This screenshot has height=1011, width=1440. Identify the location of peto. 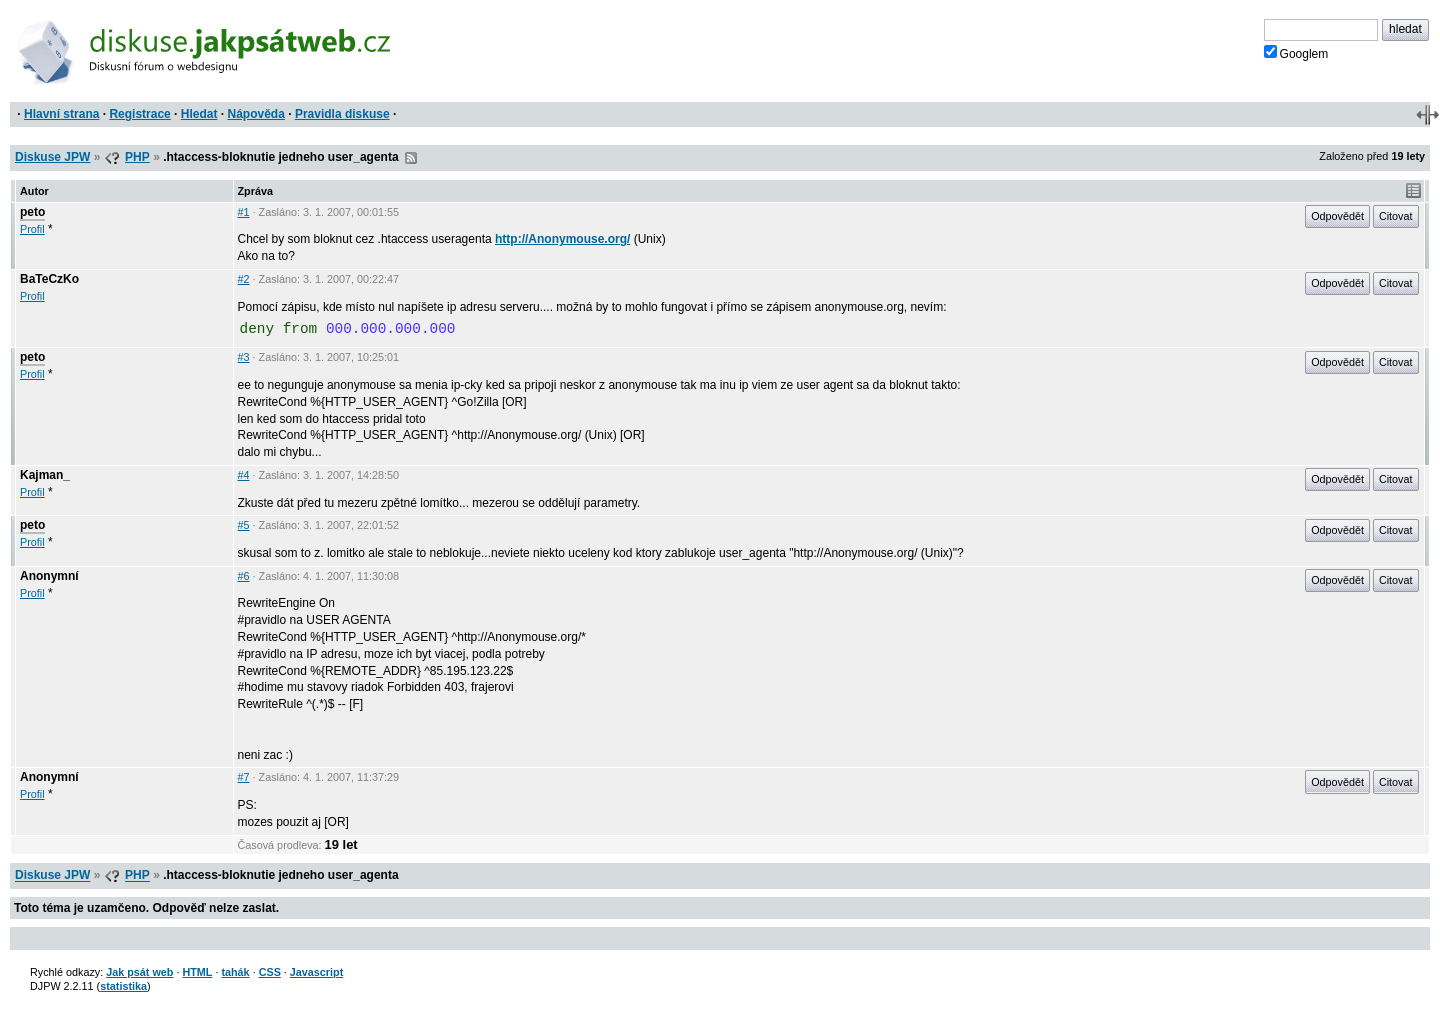
(32, 212).